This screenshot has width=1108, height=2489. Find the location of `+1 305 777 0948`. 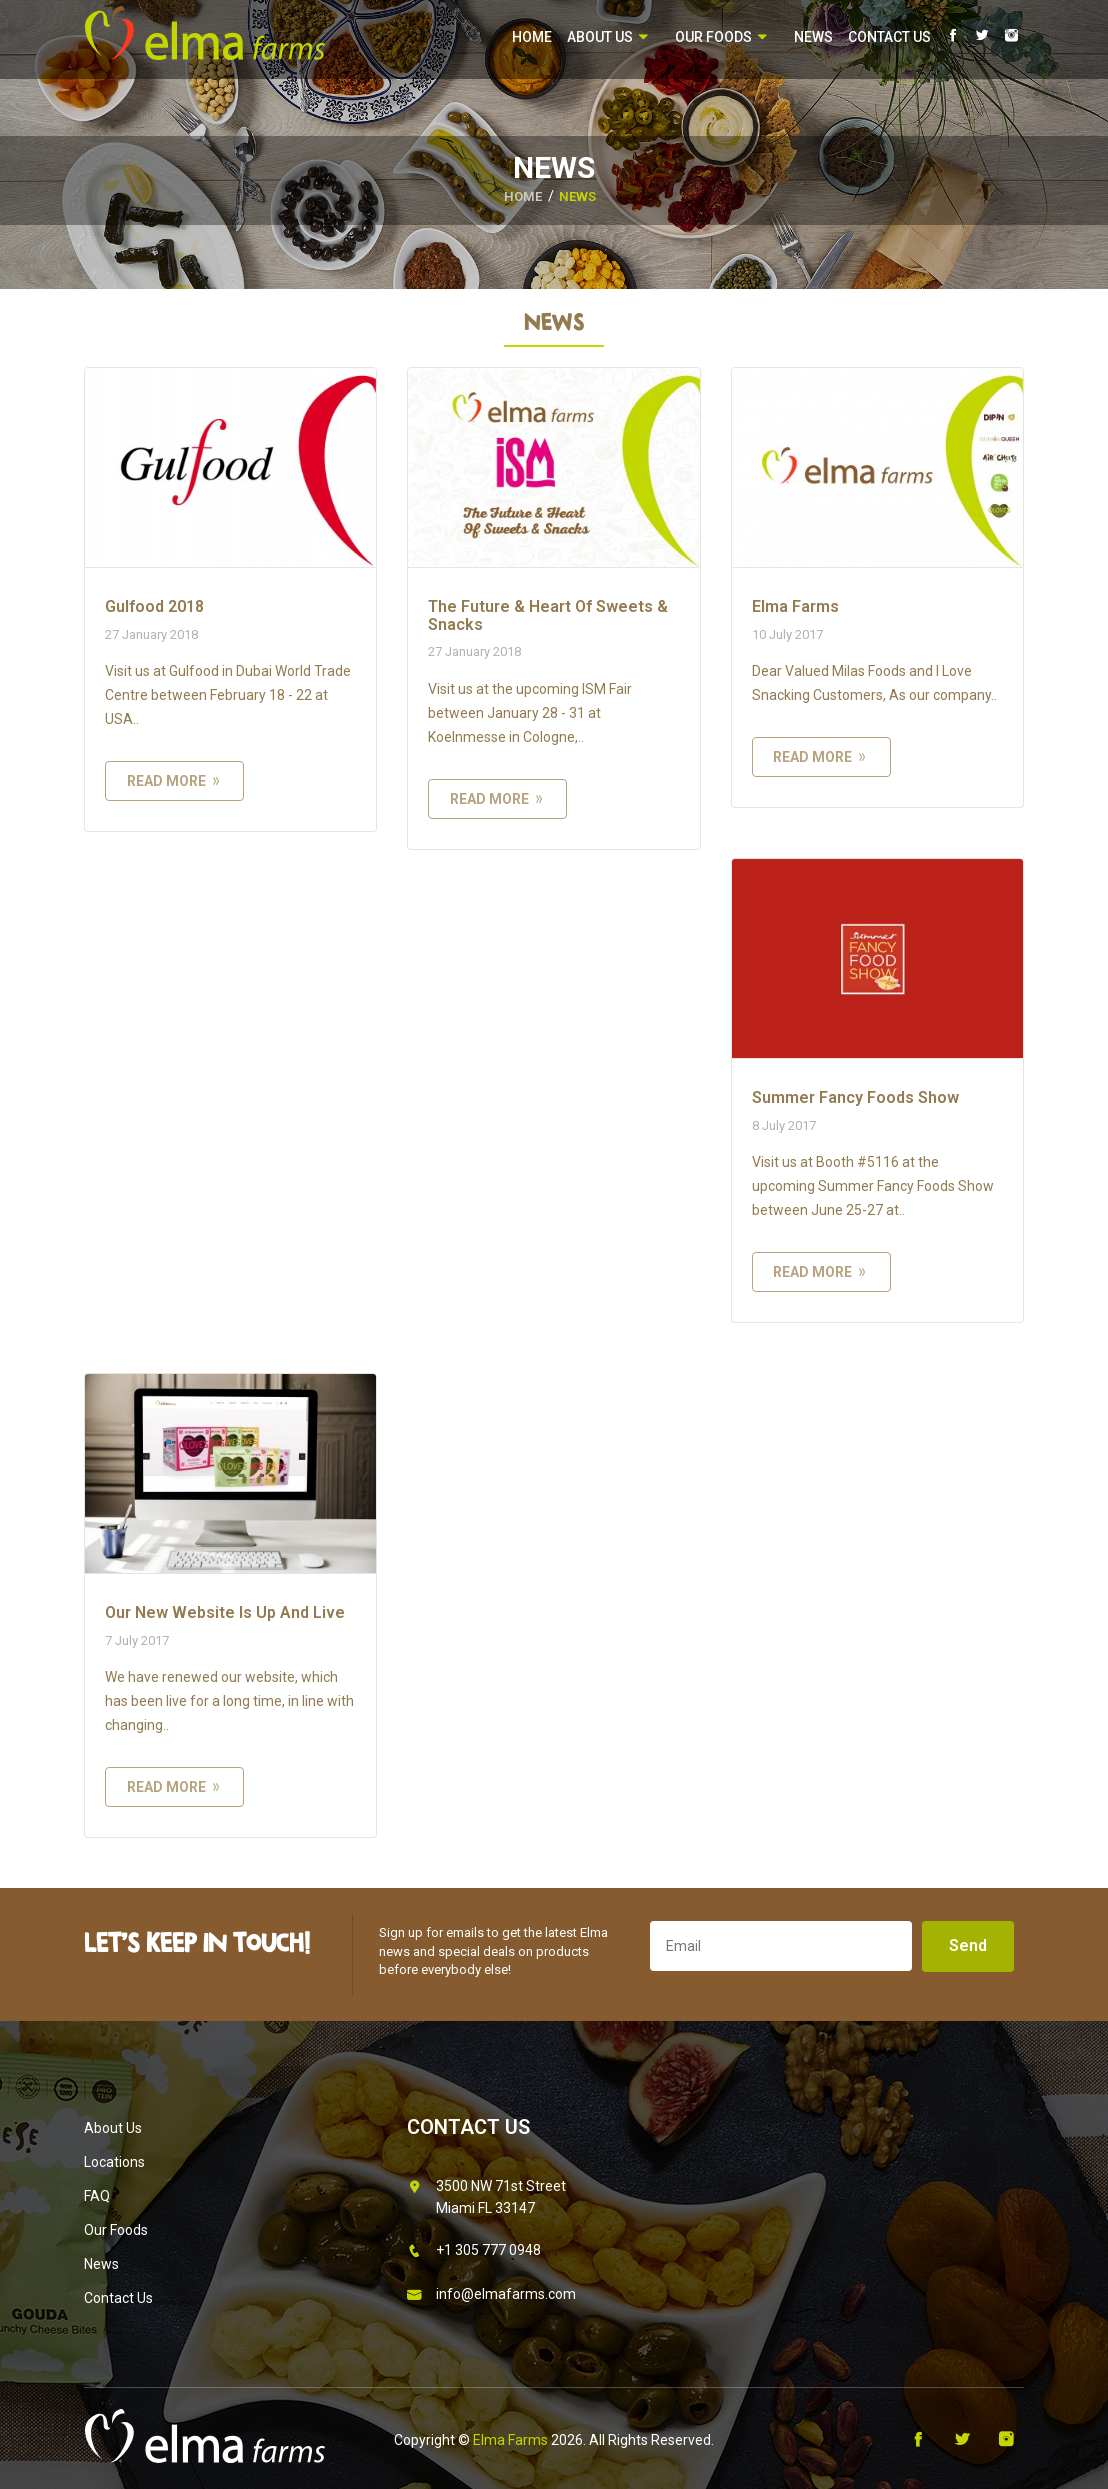

+1 305 777 0948 is located at coordinates (474, 2251).